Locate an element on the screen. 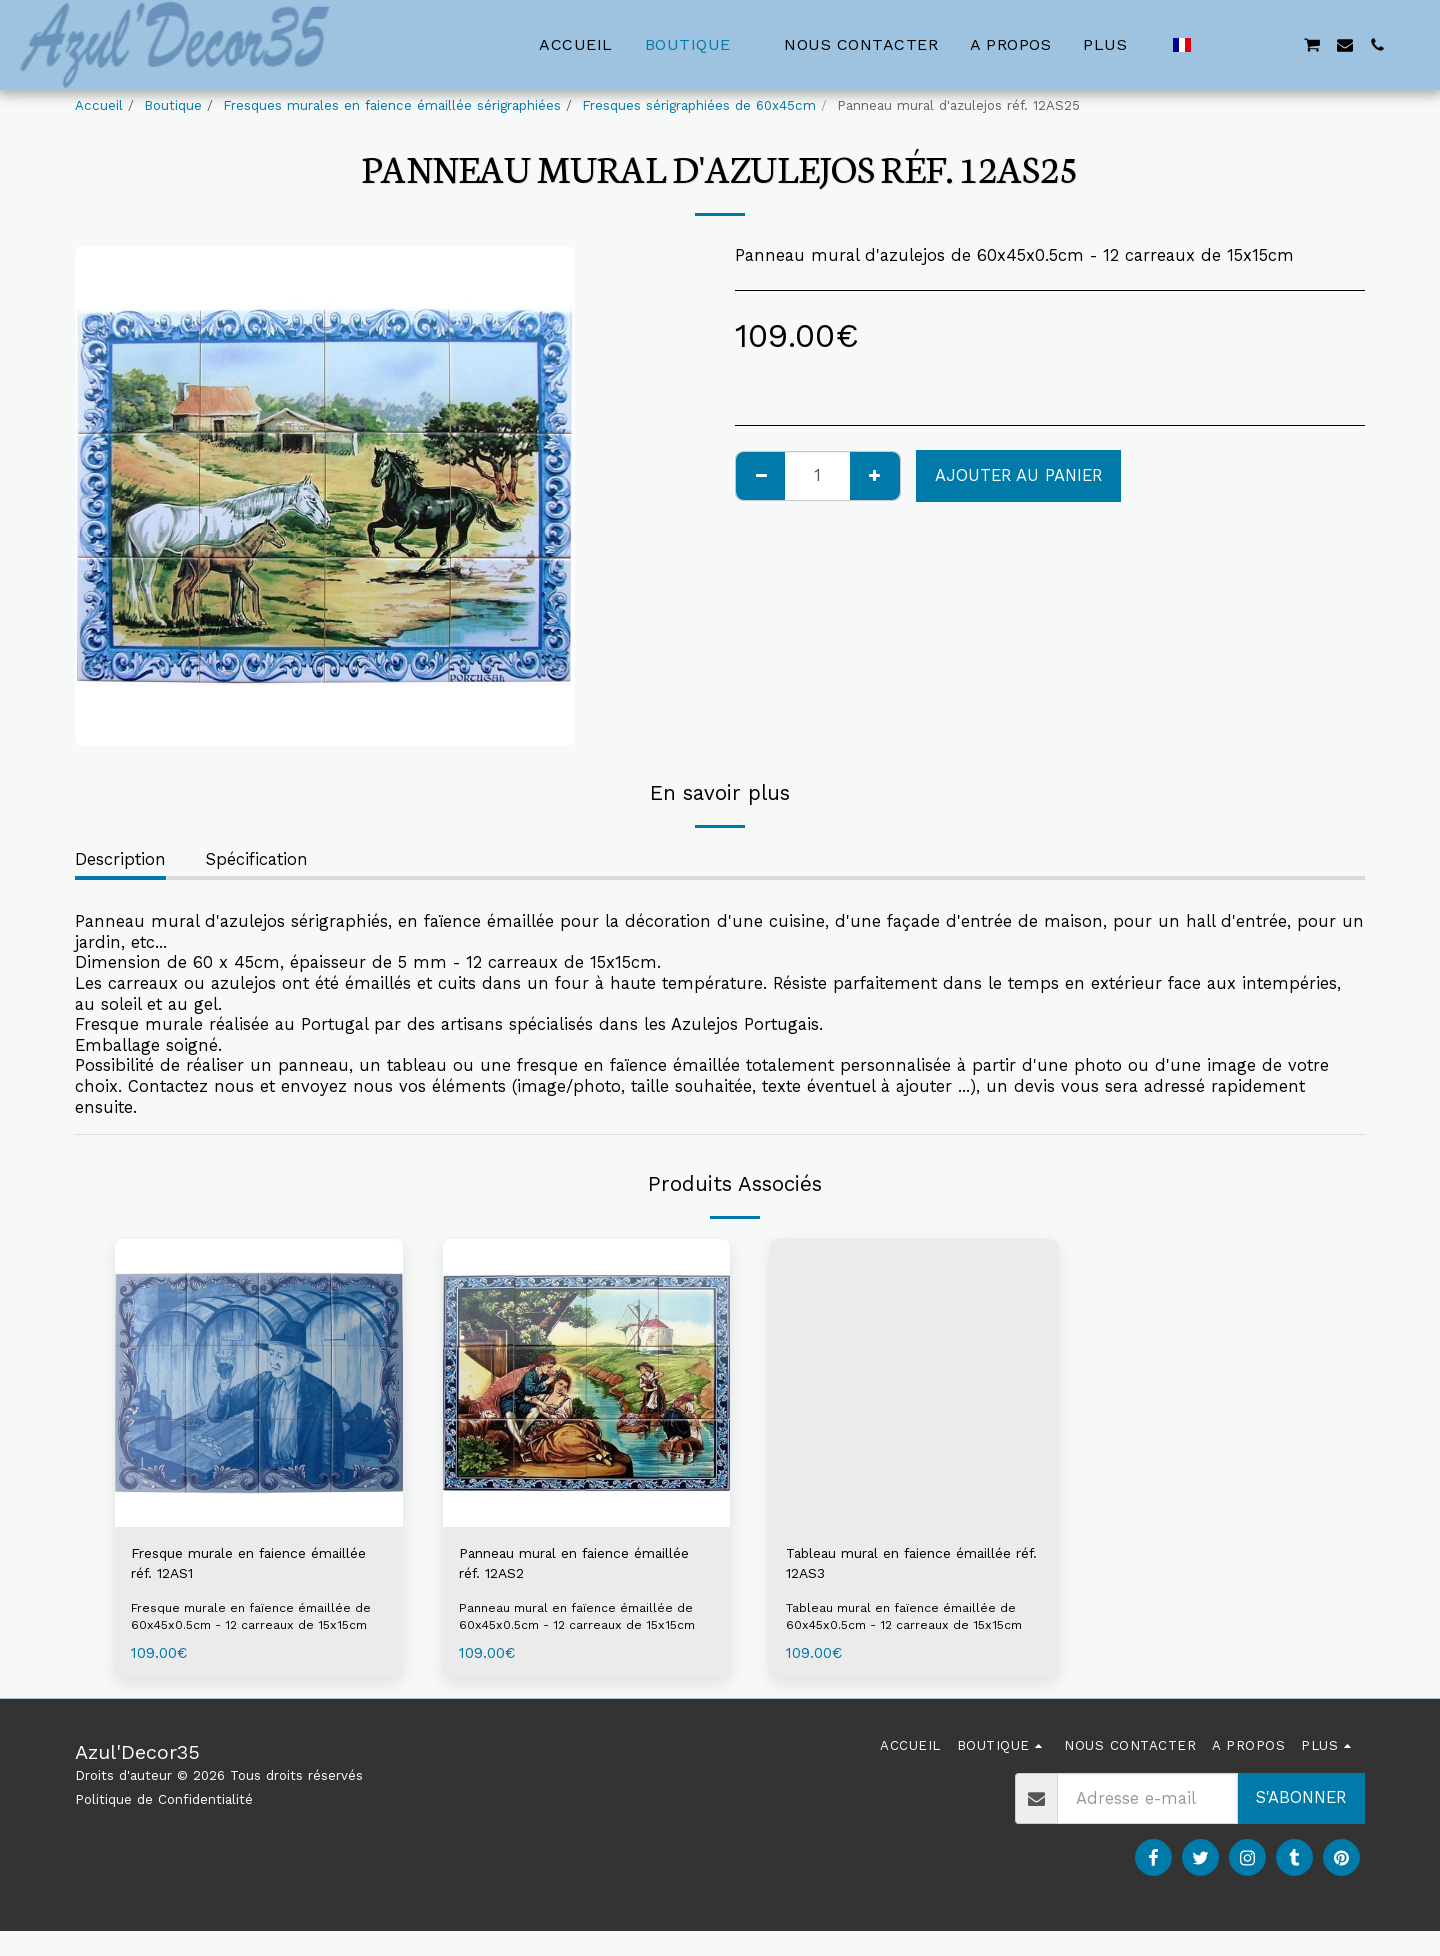 Image resolution: width=1440 pixels, height=1956 pixels. Panneau mural en faience émaillée réf. 12AS2 is located at coordinates (565, 1567).